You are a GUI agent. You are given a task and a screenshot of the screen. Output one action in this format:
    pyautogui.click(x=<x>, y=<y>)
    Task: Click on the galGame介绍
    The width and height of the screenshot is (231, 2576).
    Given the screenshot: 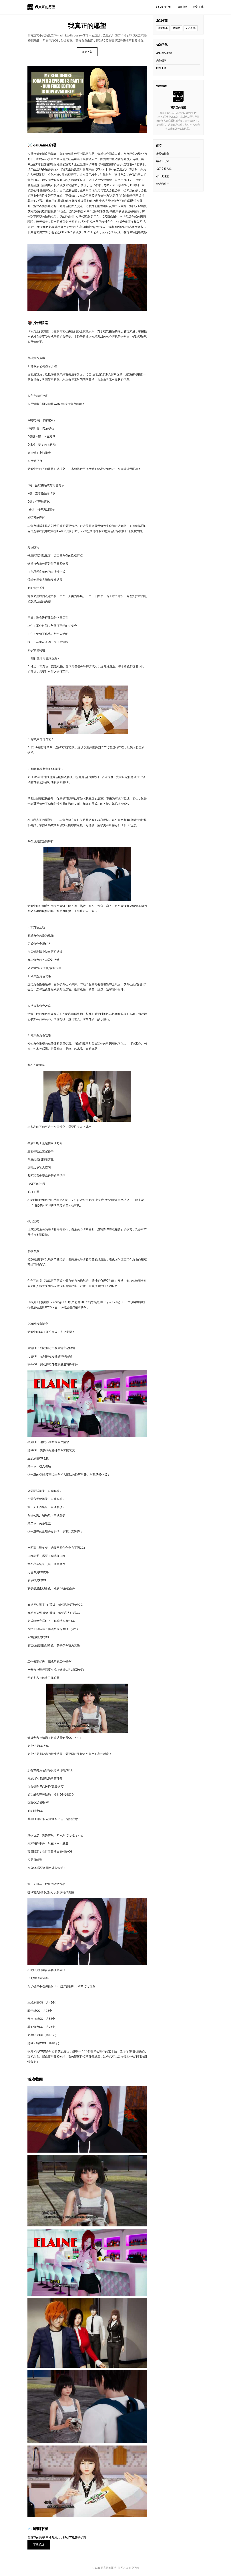 What is the action you would take?
    pyautogui.click(x=164, y=6)
    